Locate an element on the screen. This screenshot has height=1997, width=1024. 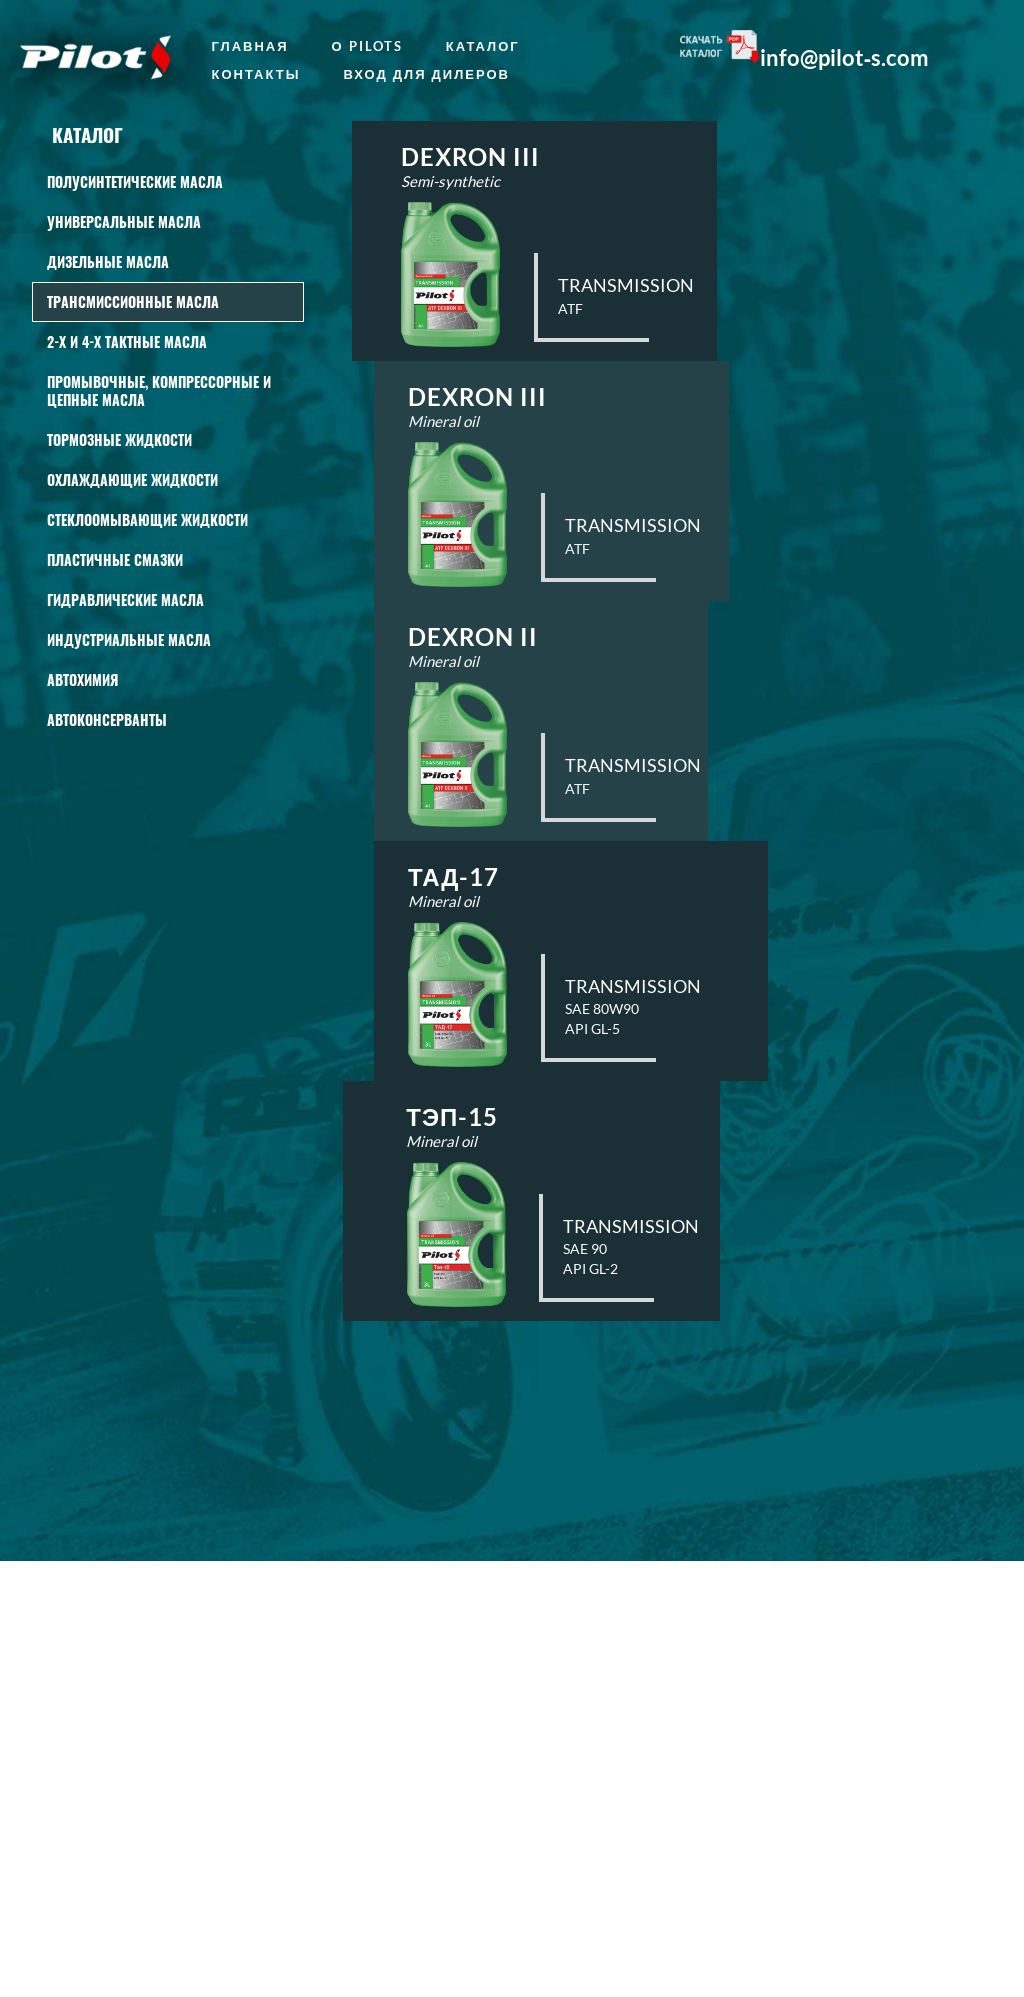
Каталог is located at coordinates (483, 46).